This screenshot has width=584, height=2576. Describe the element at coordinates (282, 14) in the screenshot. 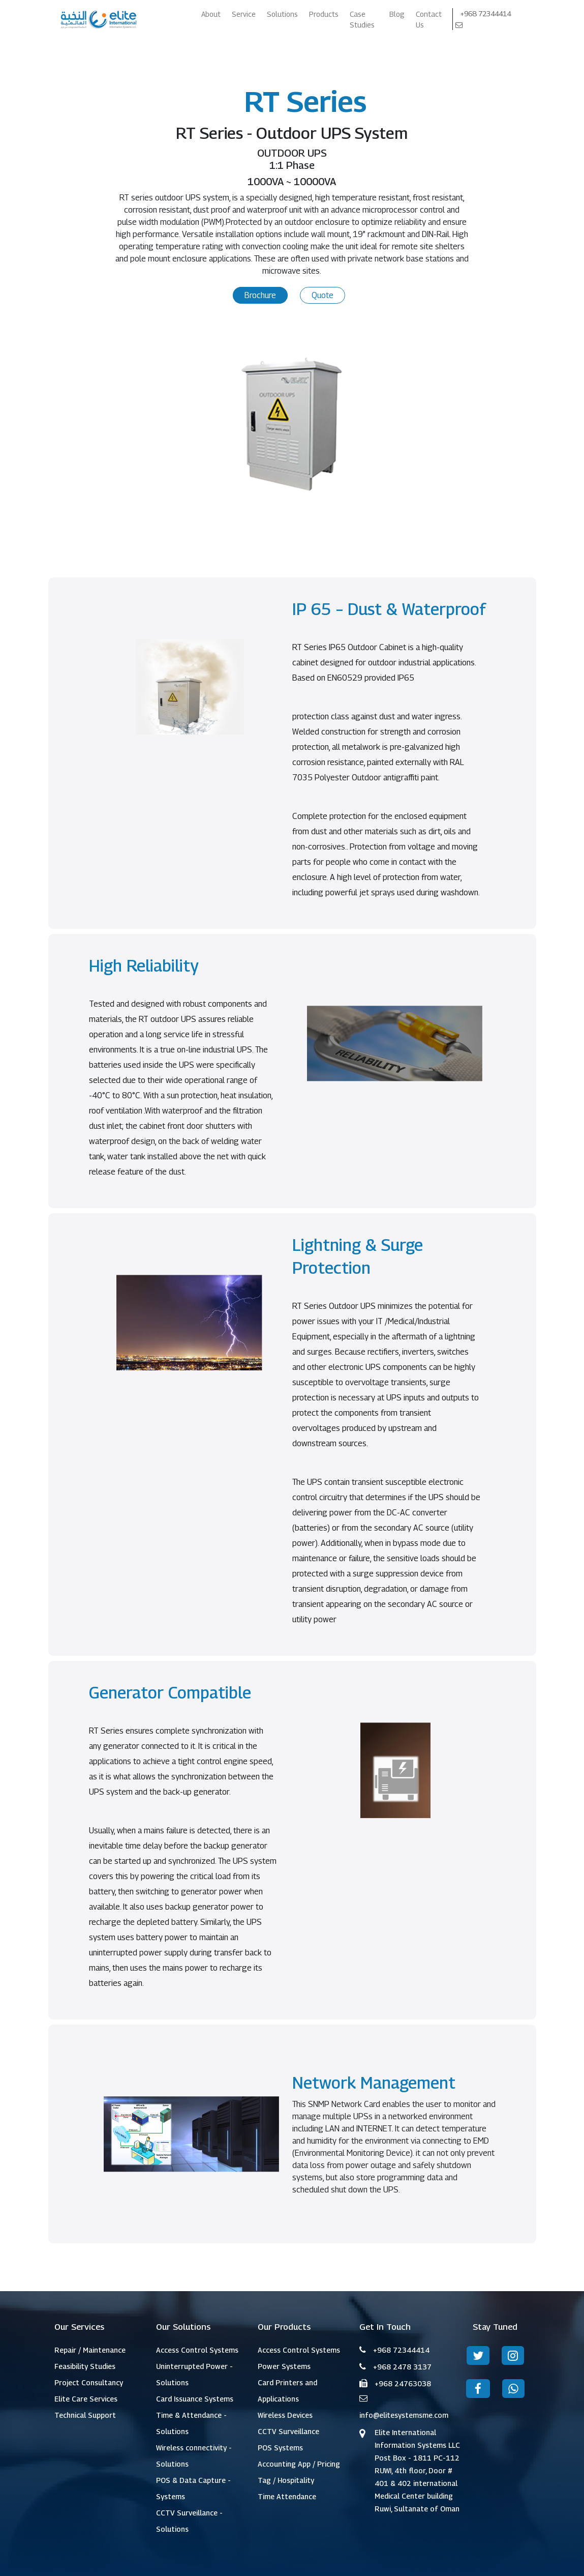

I see `Solutions` at that location.